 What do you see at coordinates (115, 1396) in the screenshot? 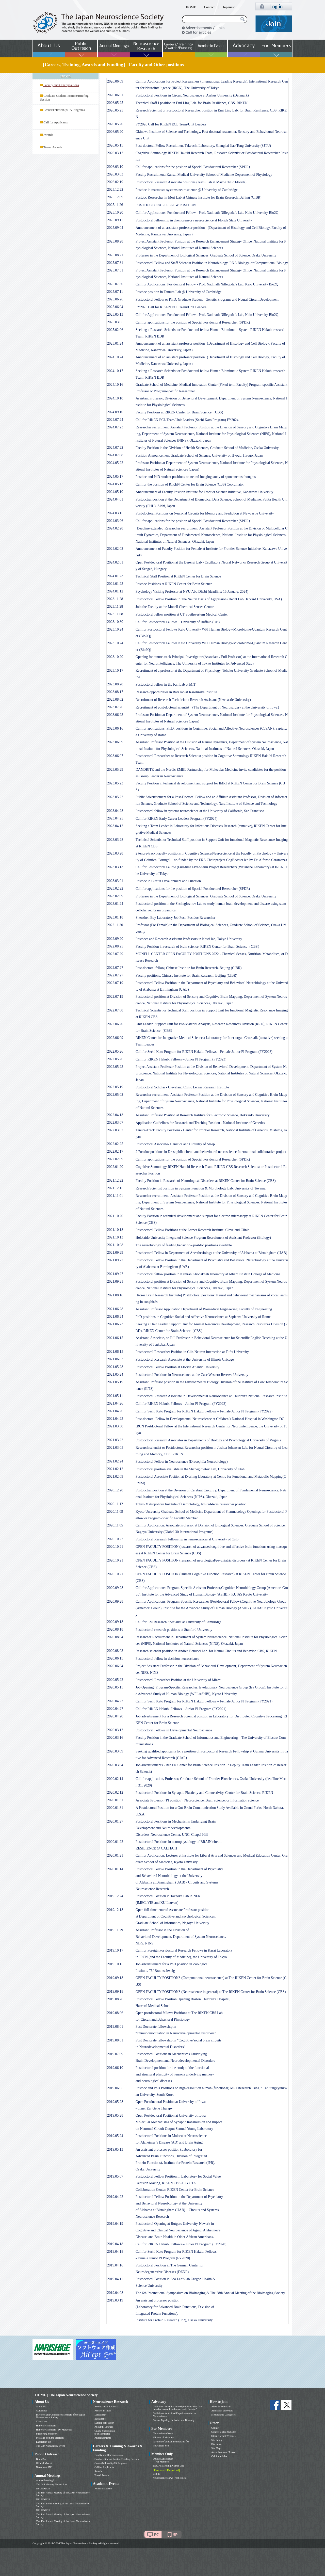
I see `2021.05.11` at bounding box center [115, 1396].